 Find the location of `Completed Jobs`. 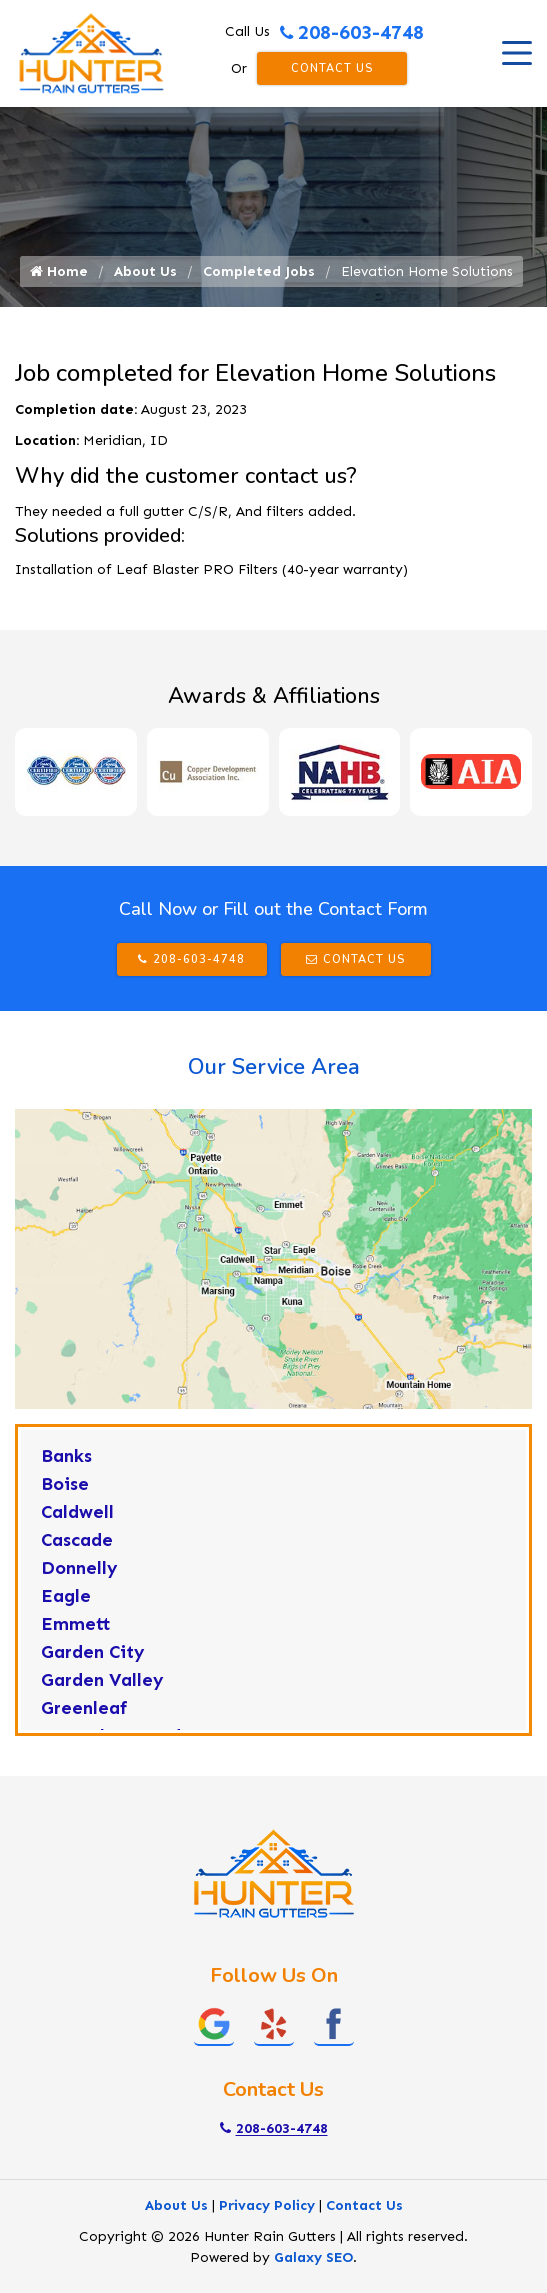

Completed Jobs is located at coordinates (259, 271).